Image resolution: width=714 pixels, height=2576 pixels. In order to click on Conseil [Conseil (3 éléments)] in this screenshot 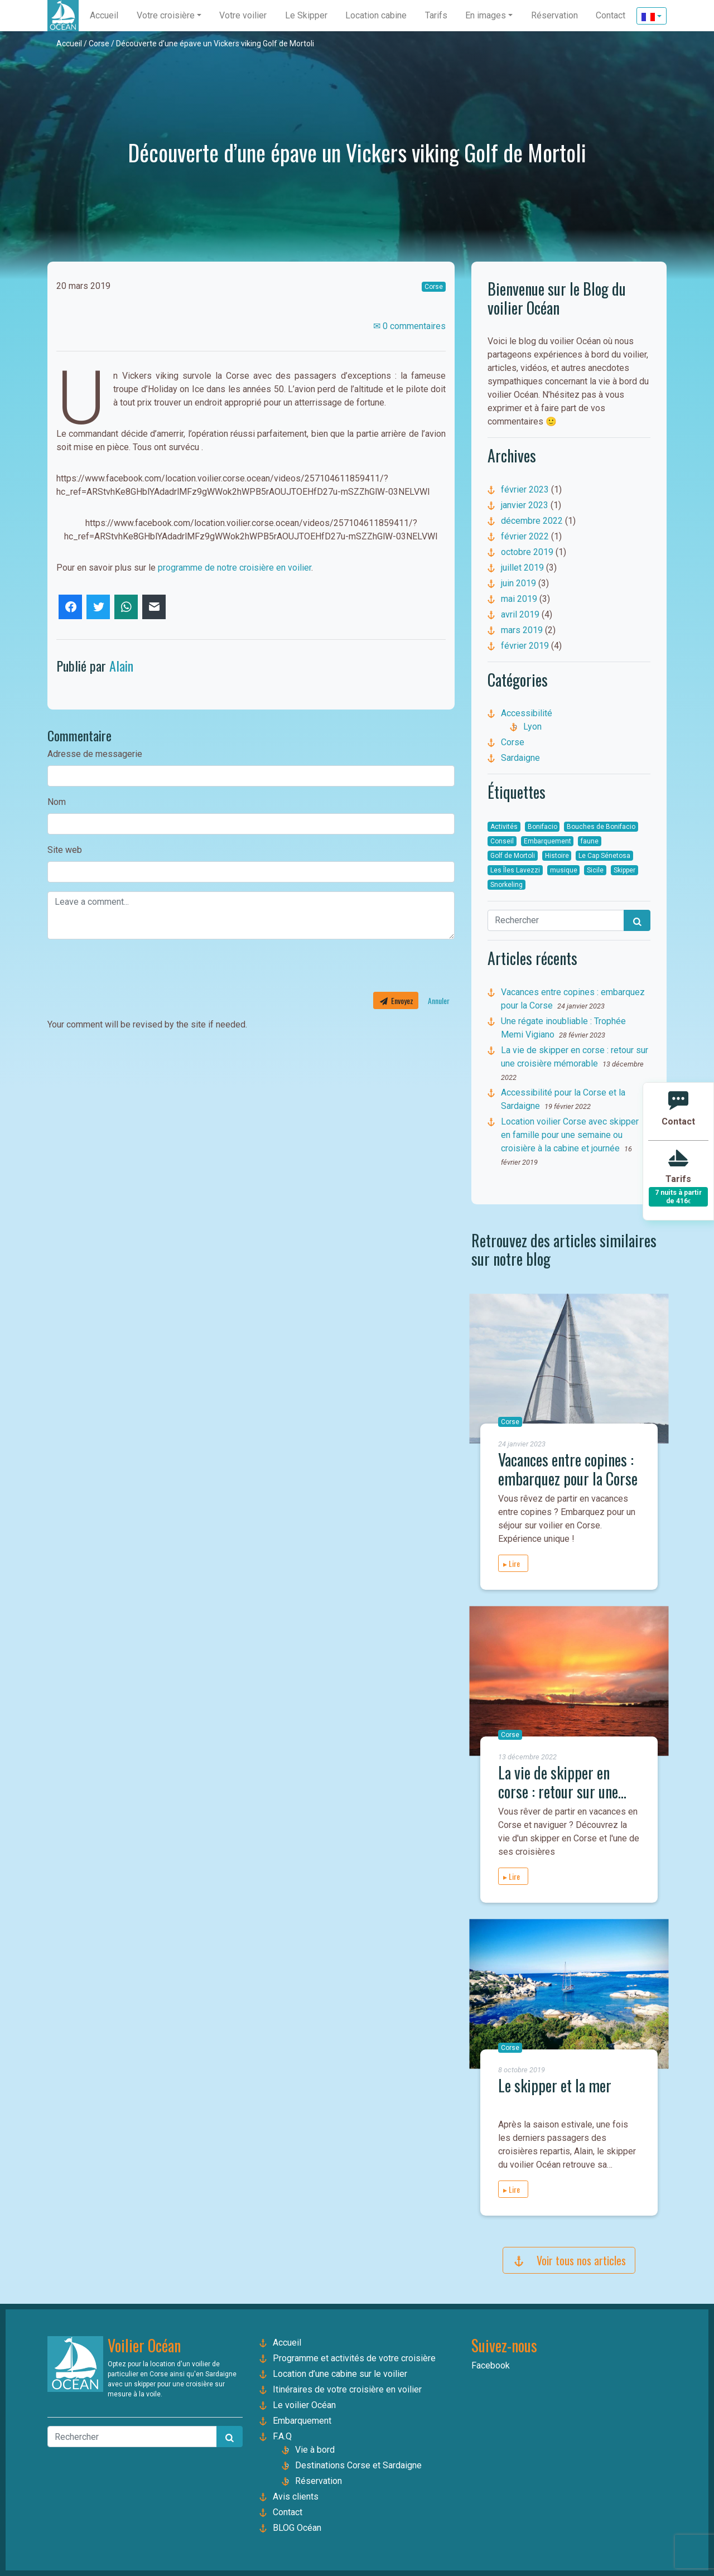, I will do `click(502, 841)`.